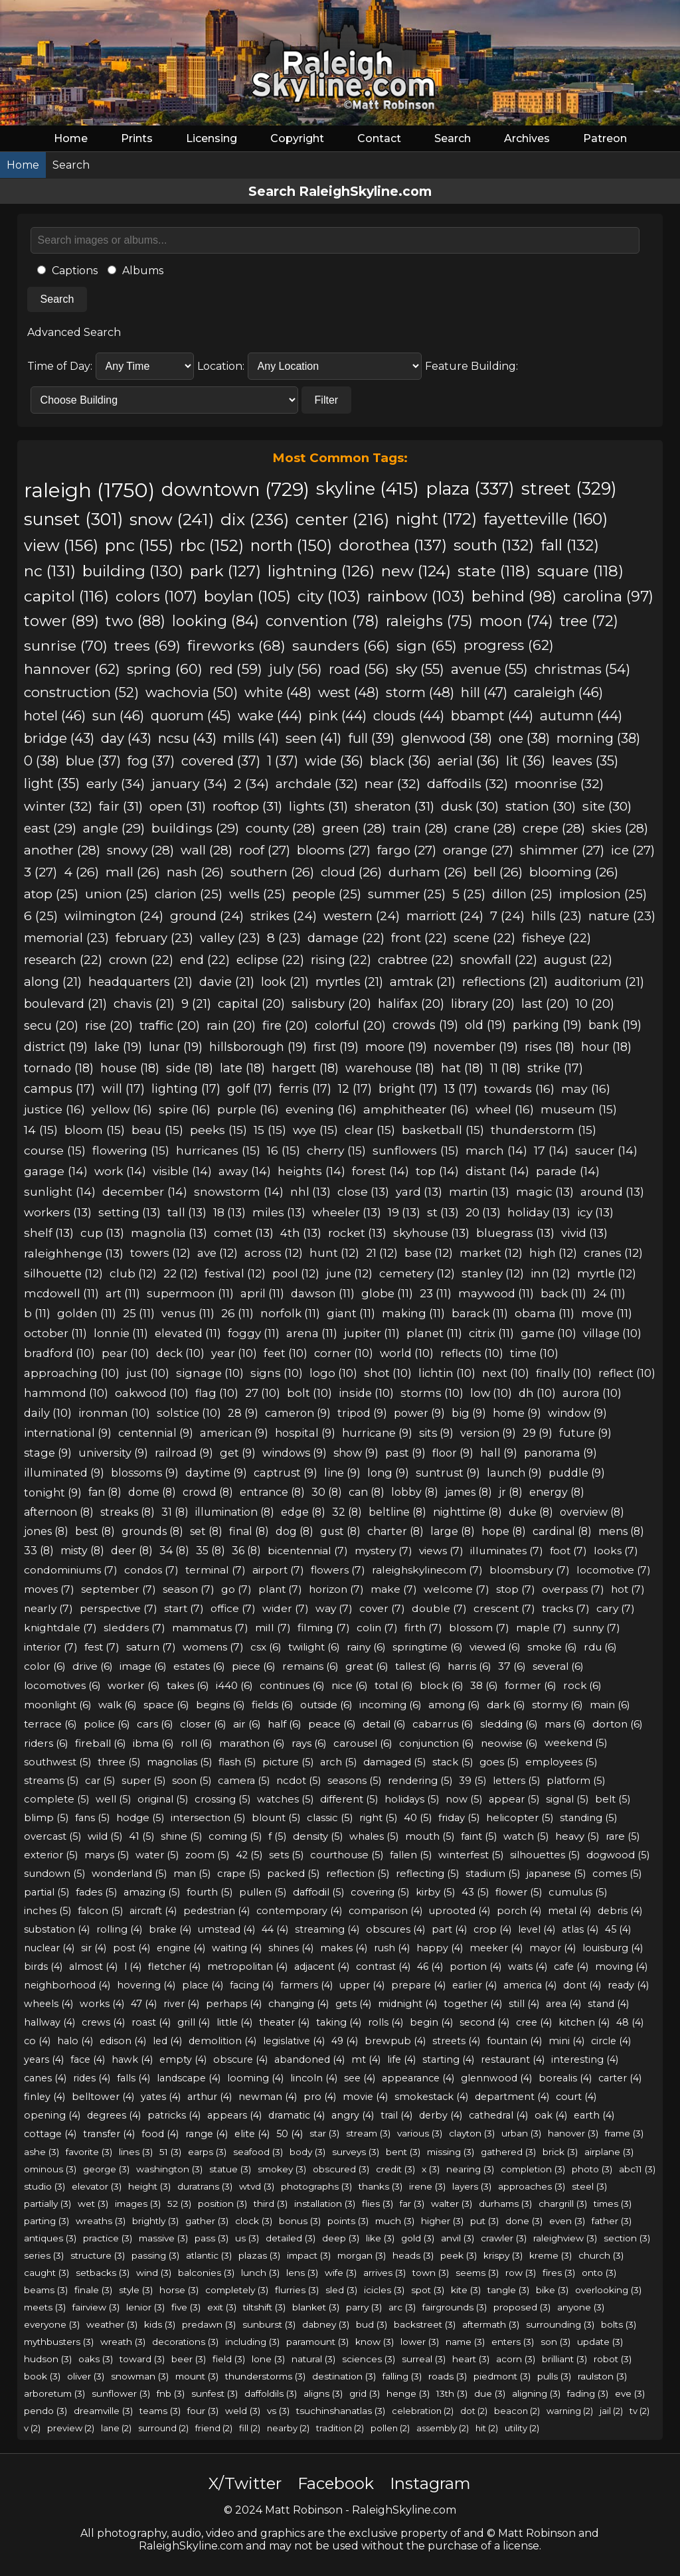 The width and height of the screenshot is (680, 2576). I want to click on porch (4), so click(519, 1911).